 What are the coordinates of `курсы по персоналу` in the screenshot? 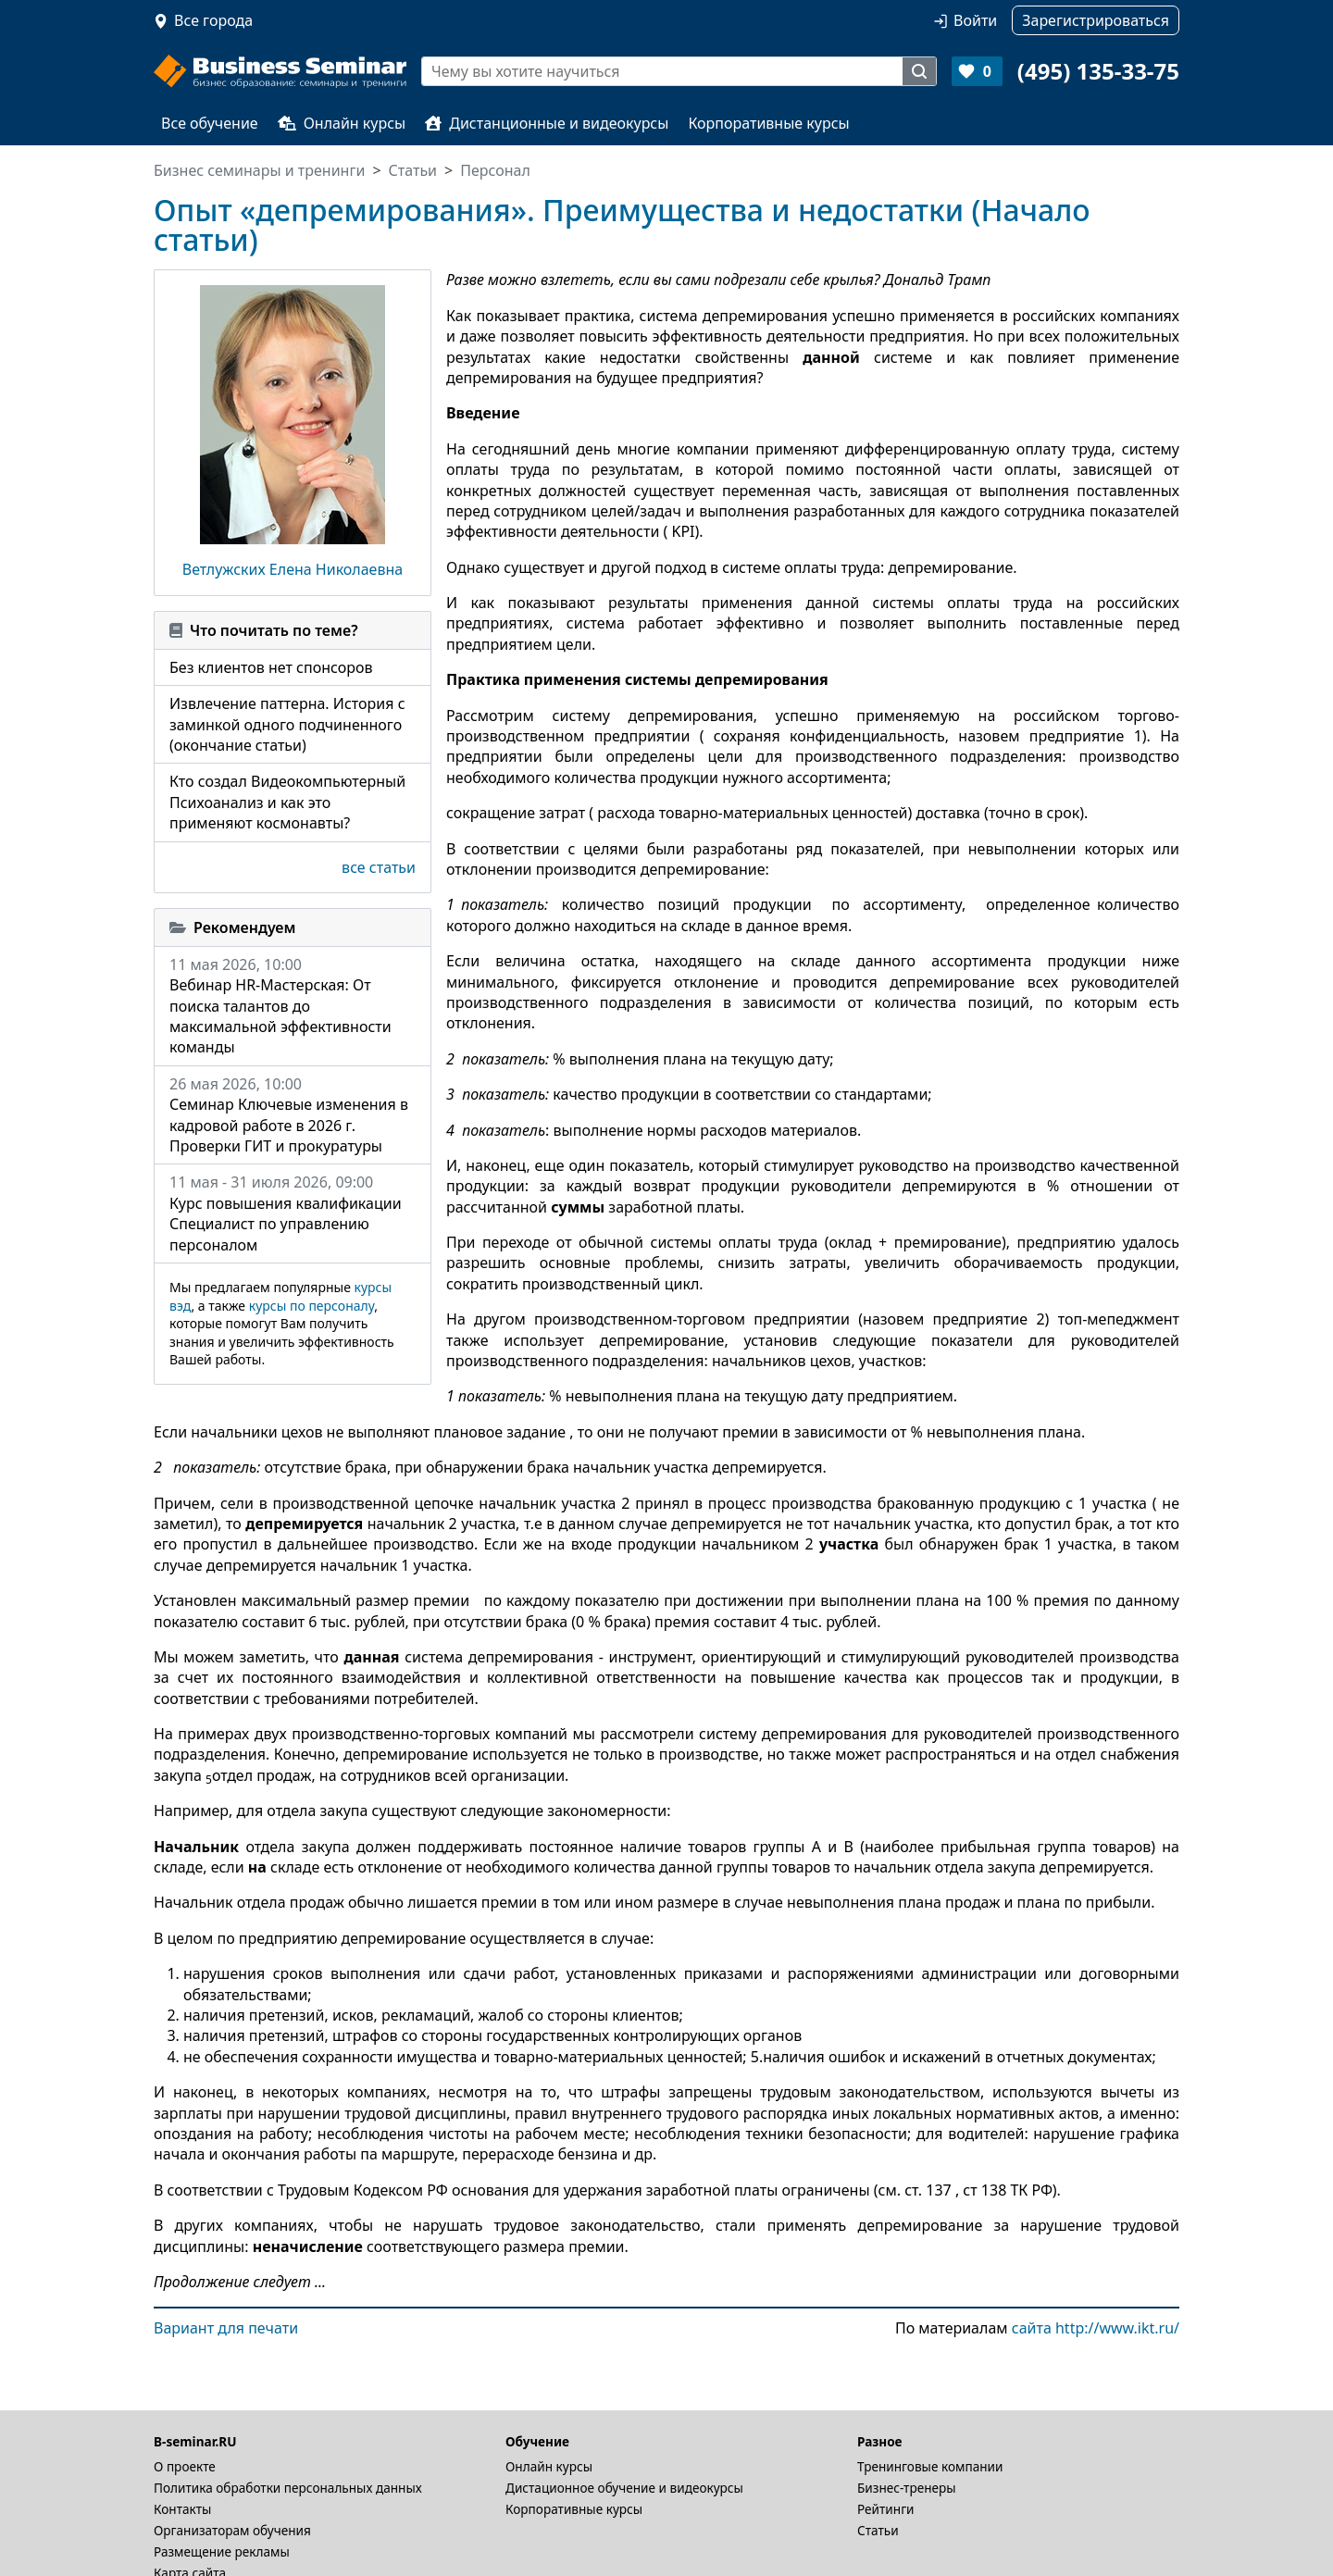 It's located at (312, 1305).